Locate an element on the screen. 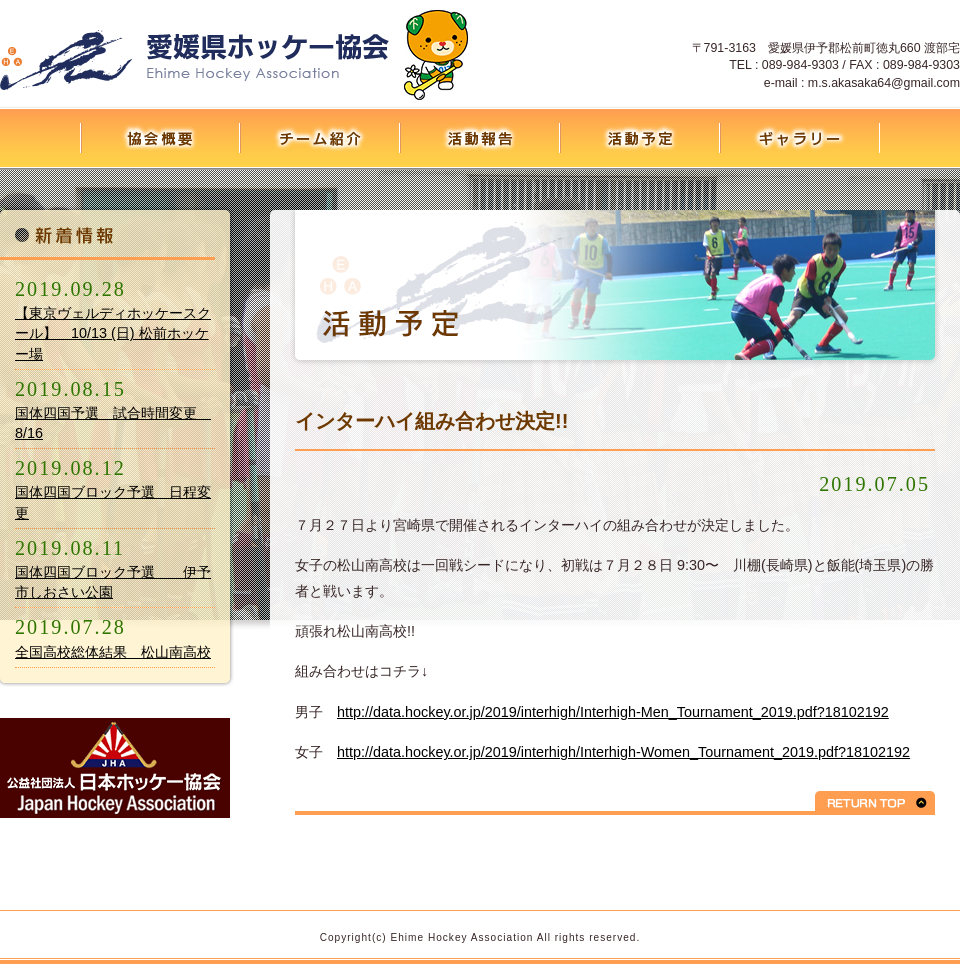 The image size is (960, 964). 全国高校総体結果 松山南高校 is located at coordinates (113, 652).